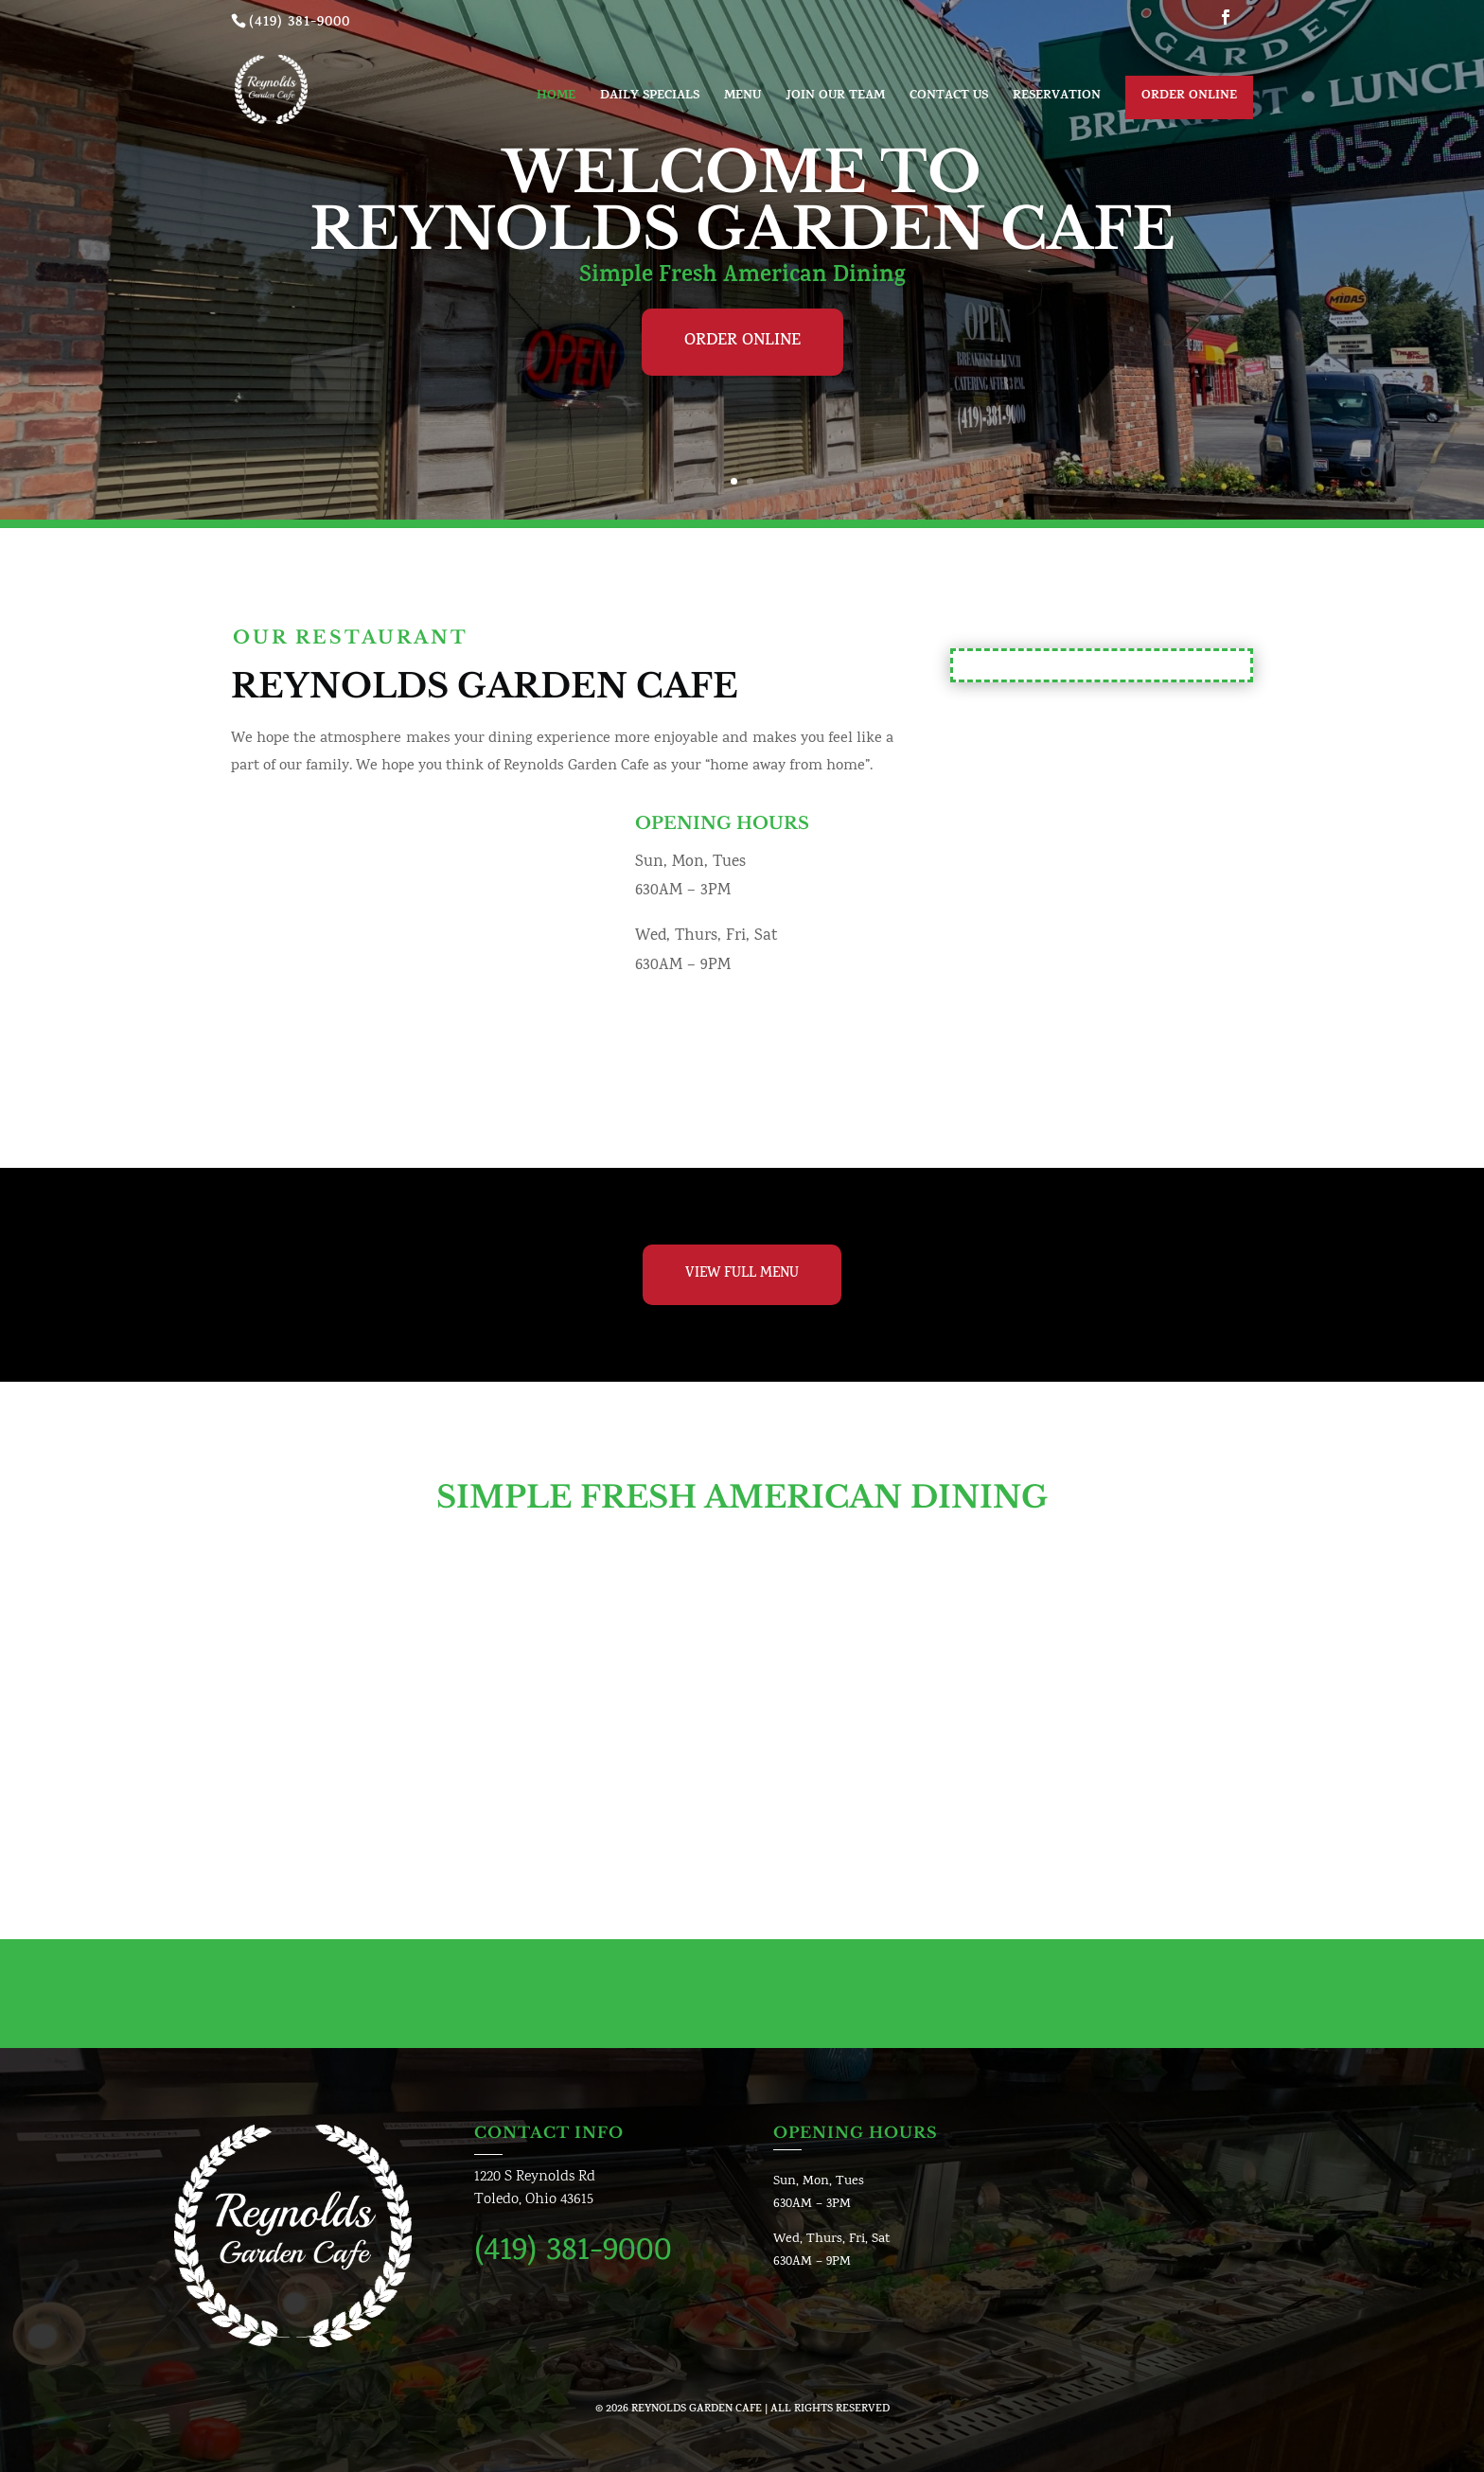  Describe the element at coordinates (1057, 98) in the screenshot. I see `Reservation` at that location.